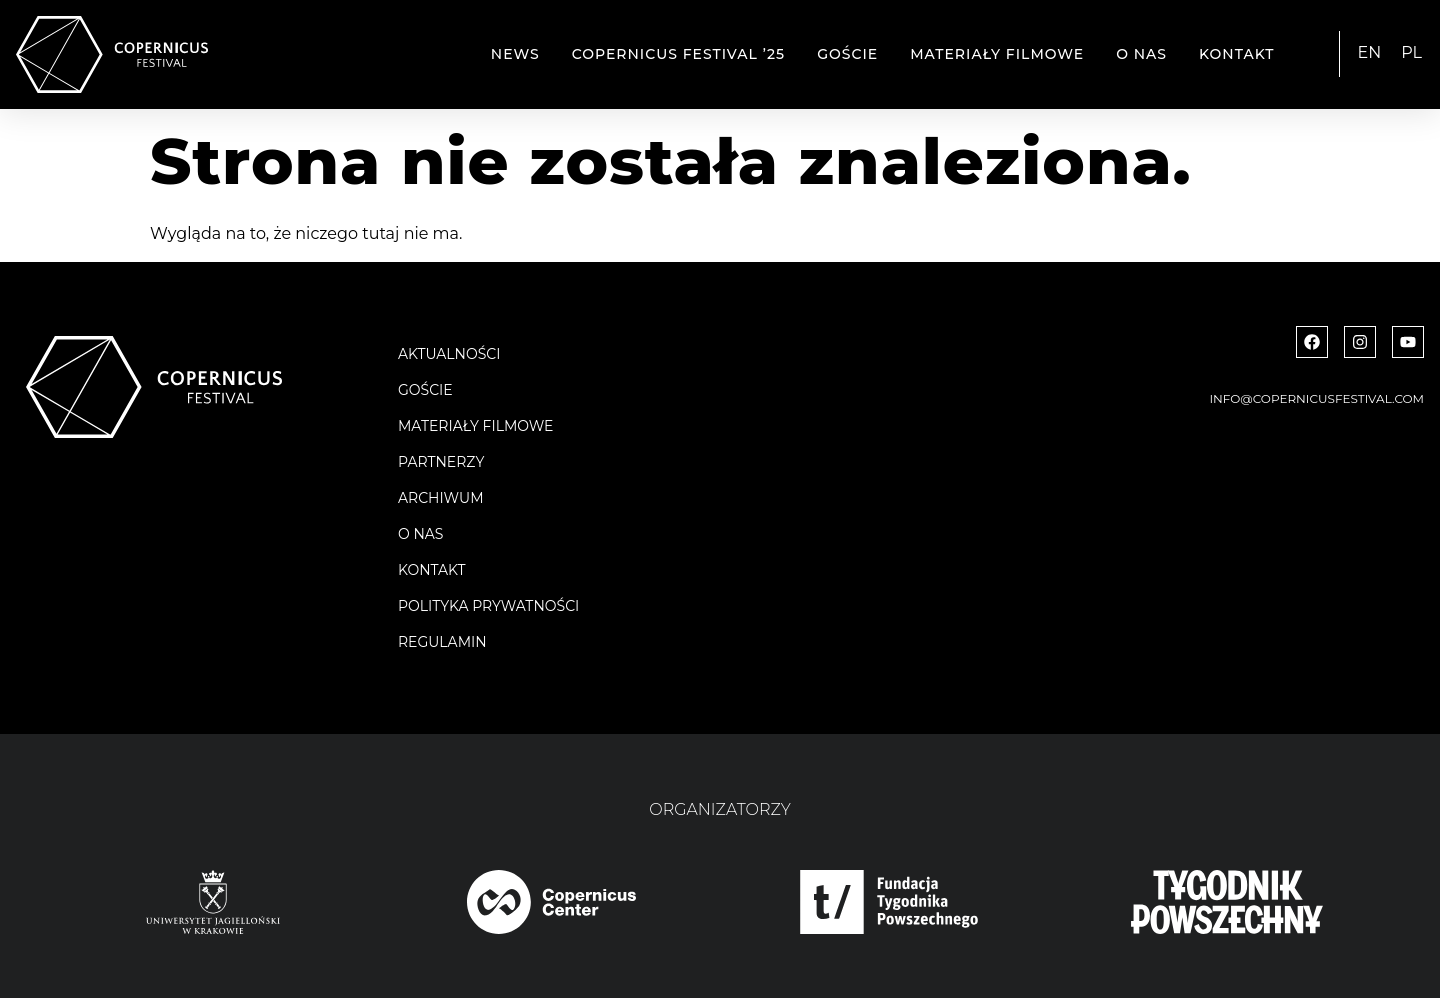 The image size is (1440, 998). What do you see at coordinates (1411, 52) in the screenshot?
I see `PL [menuitem]` at bounding box center [1411, 52].